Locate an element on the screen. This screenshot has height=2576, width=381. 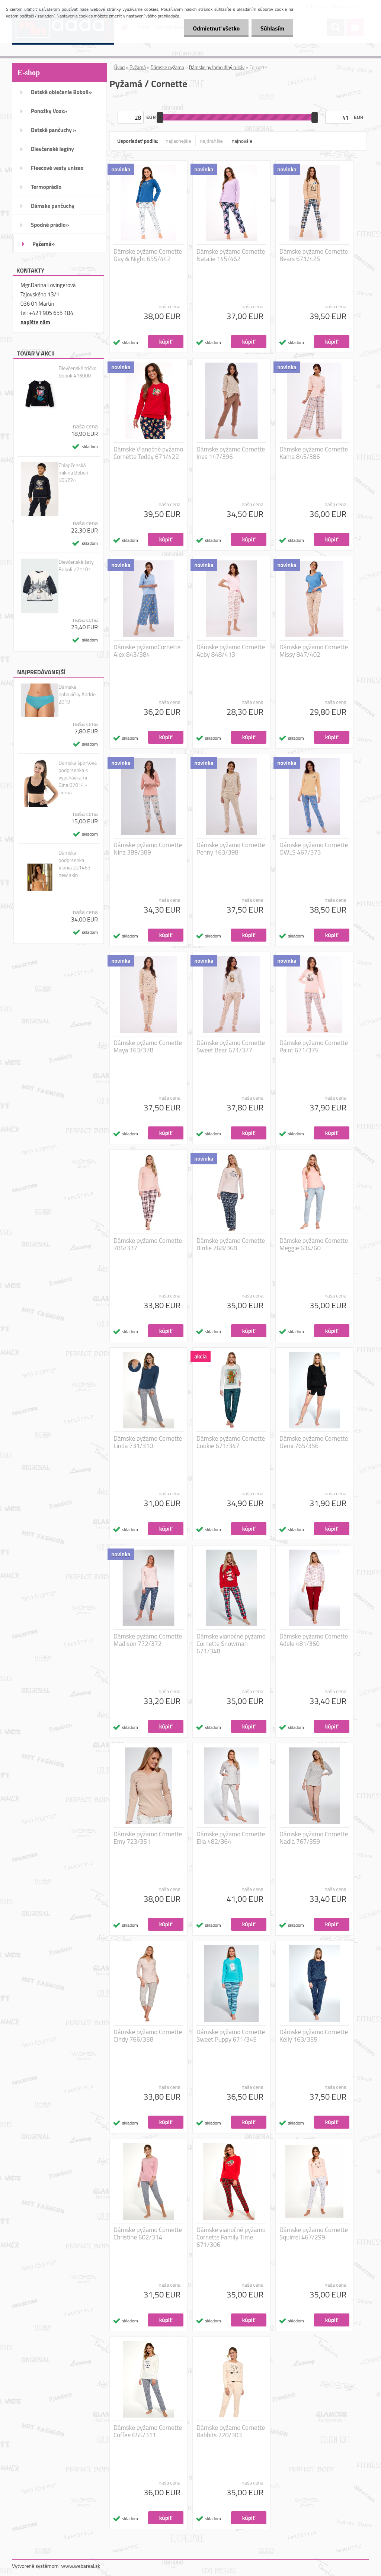
Dámske pyžamo Cornette Natalie 145/462 is located at coordinates (230, 255).